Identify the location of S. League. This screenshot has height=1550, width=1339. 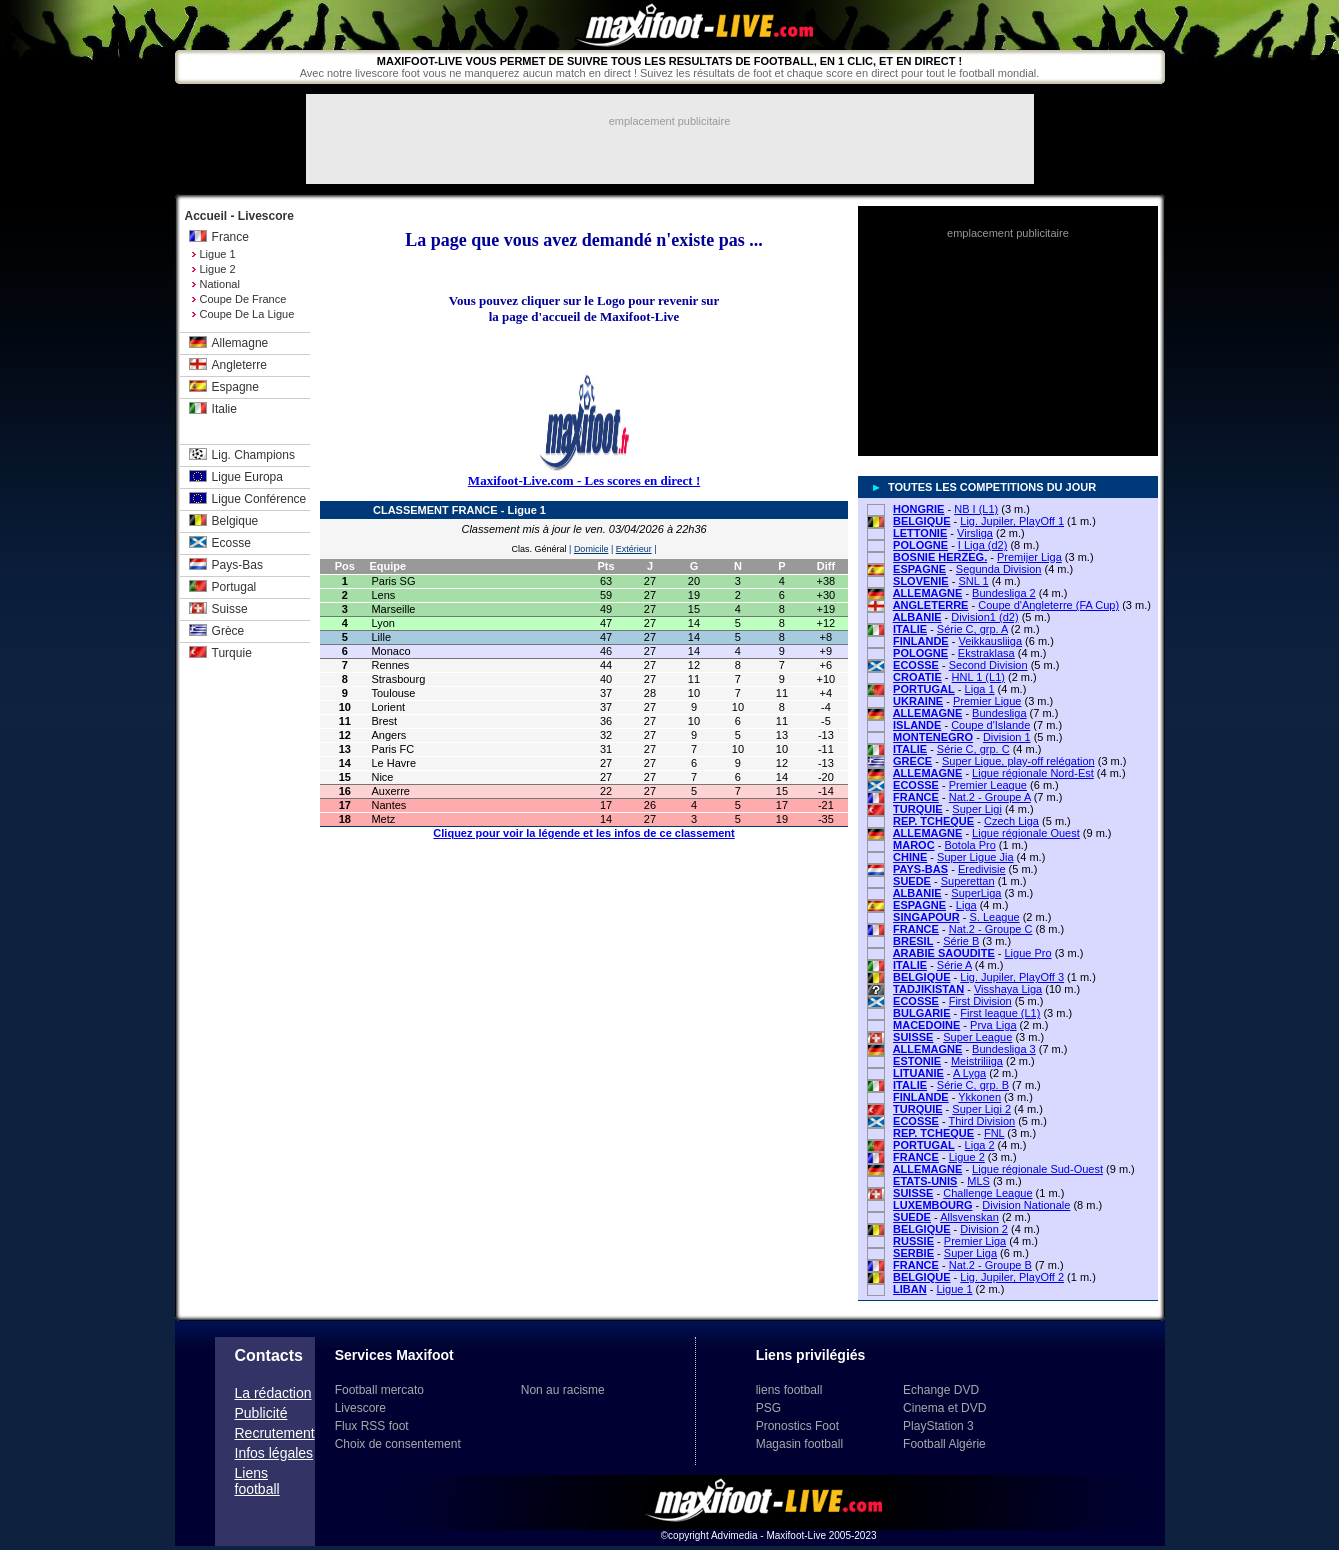
(994, 917).